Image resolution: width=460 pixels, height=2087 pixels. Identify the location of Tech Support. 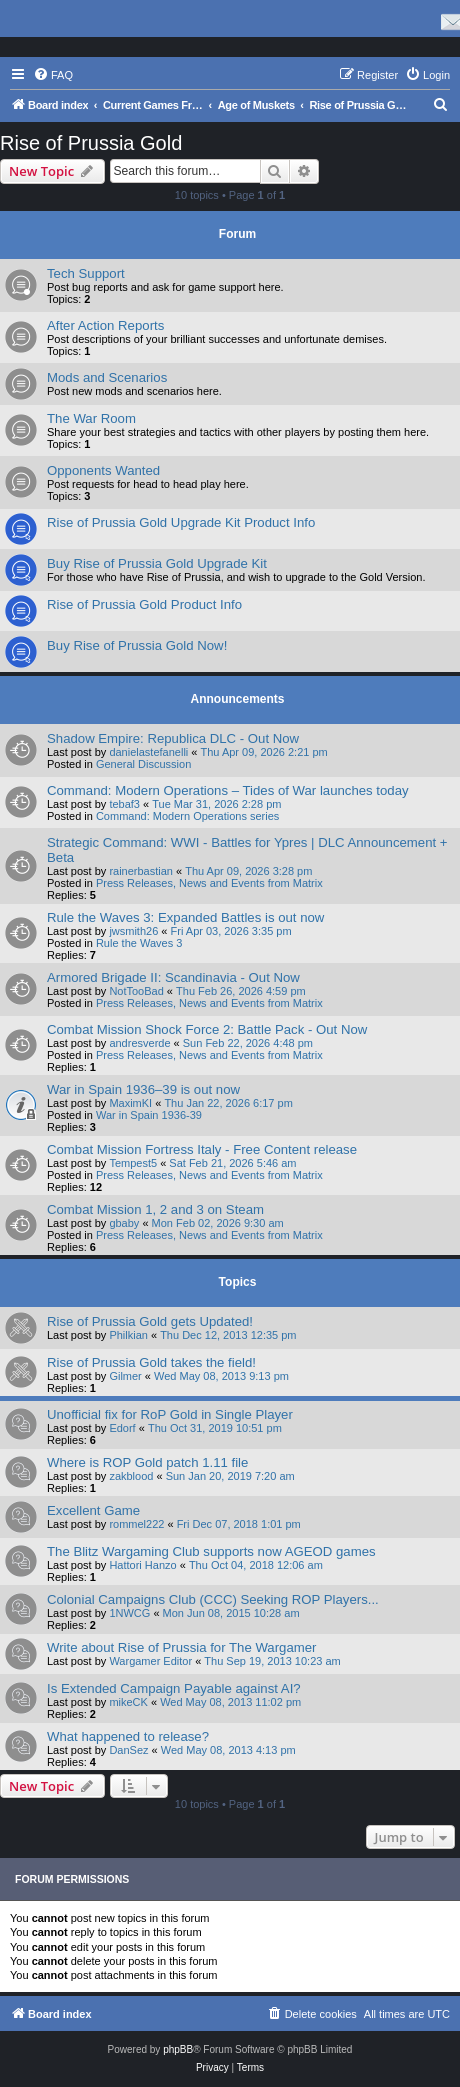
(86, 273).